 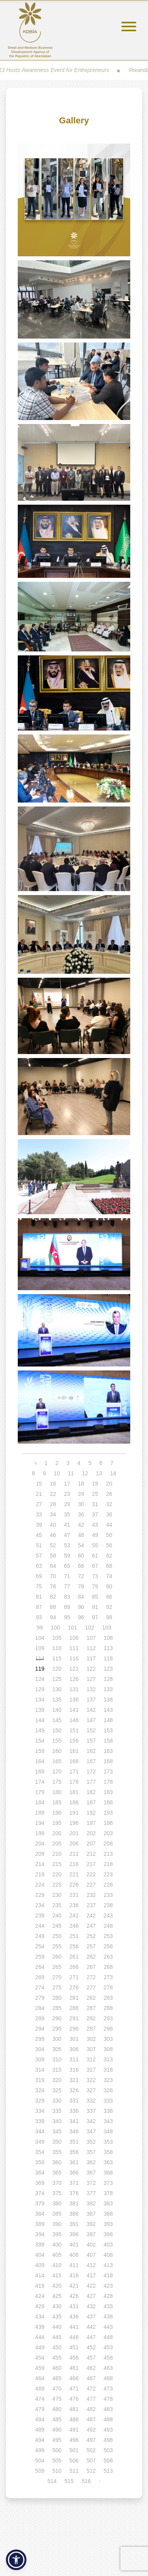 What do you see at coordinates (39, 2028) in the screenshot?
I see `294` at bounding box center [39, 2028].